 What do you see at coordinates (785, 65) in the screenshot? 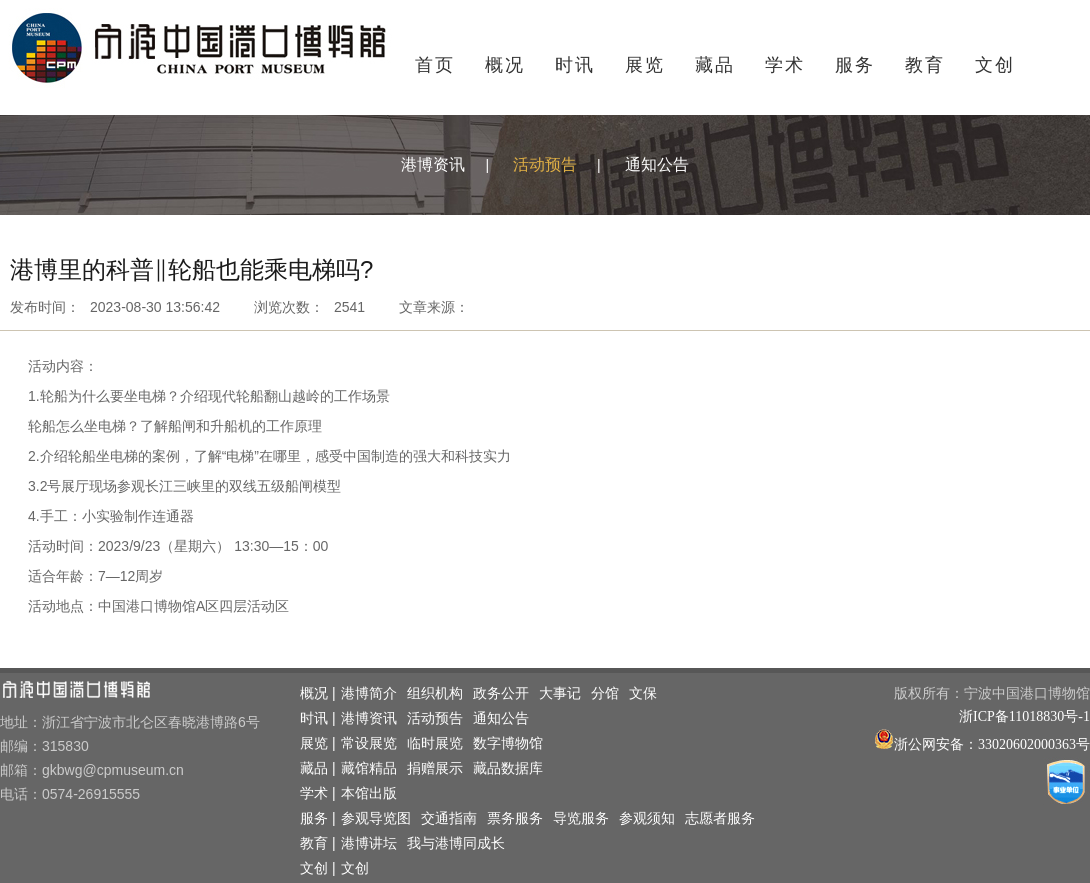
I see `学术` at bounding box center [785, 65].